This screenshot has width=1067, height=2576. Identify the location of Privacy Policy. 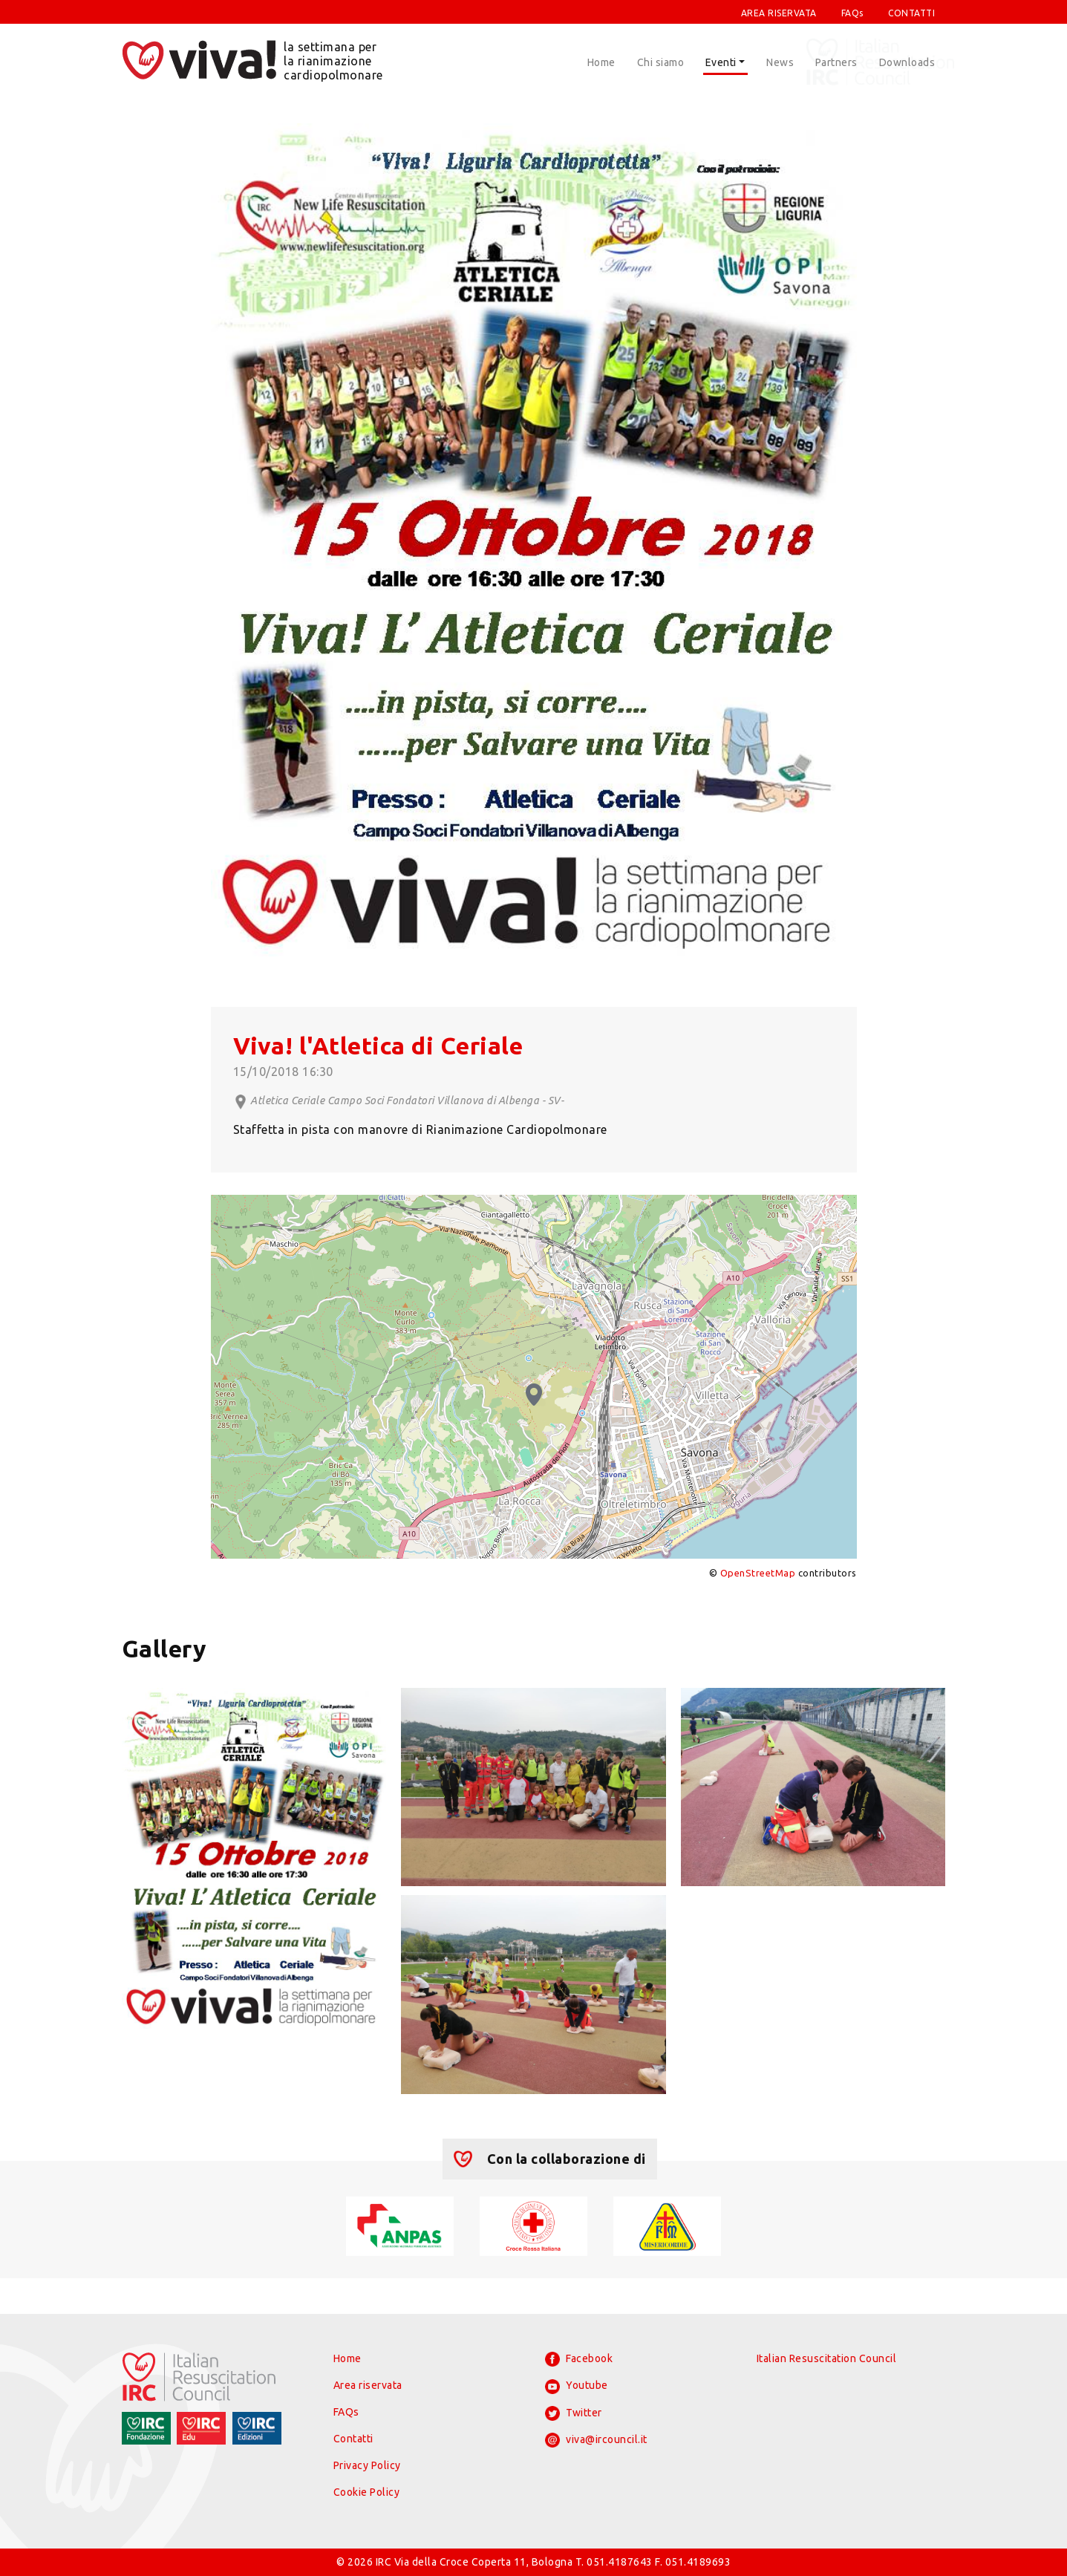
(367, 2465).